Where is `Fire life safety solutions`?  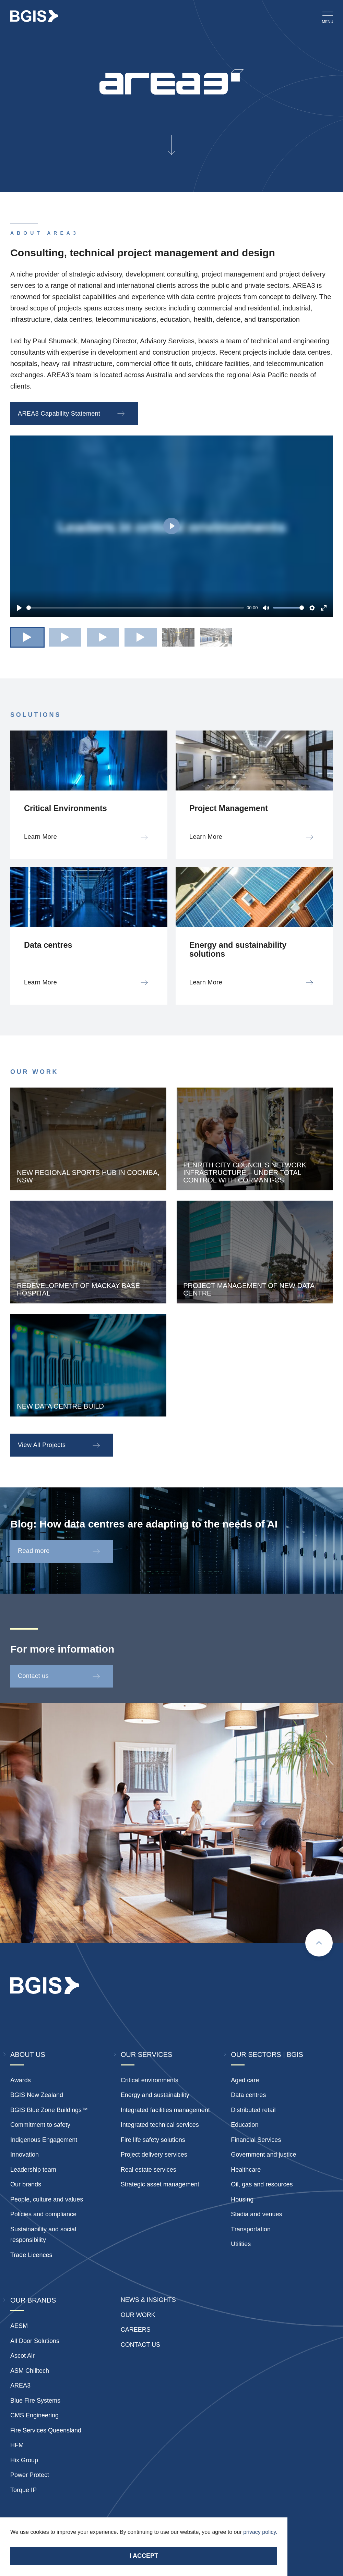
Fire life safety solutions is located at coordinates (153, 2139).